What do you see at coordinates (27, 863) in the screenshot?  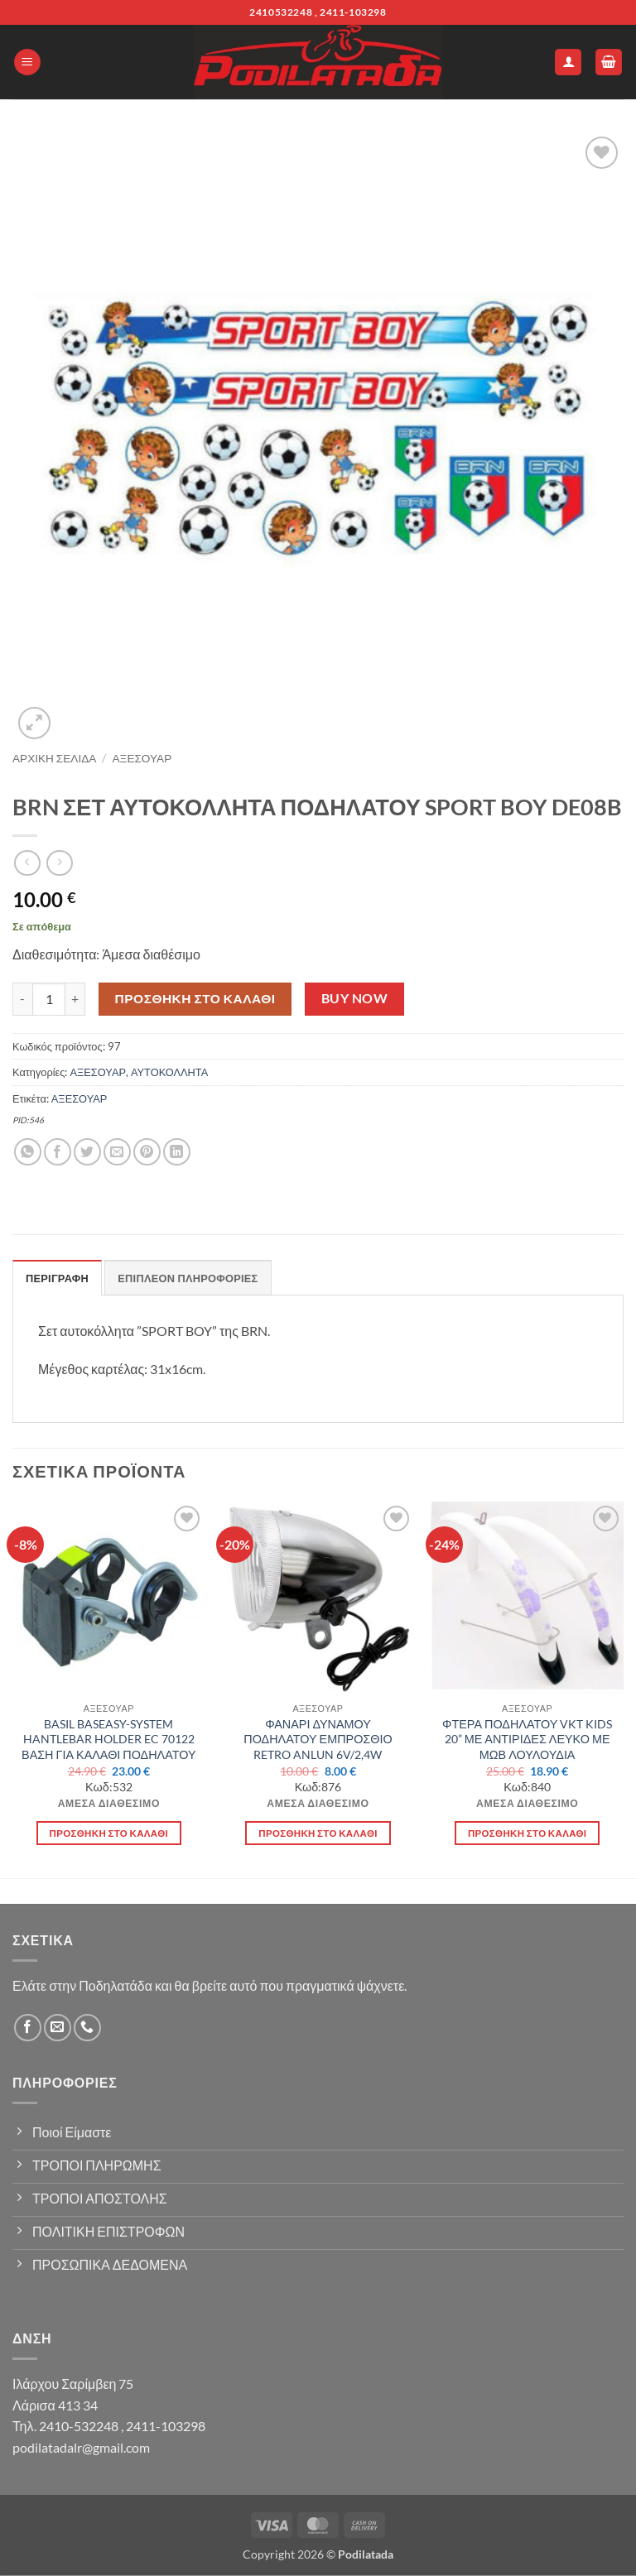 I see `[Next product]` at bounding box center [27, 863].